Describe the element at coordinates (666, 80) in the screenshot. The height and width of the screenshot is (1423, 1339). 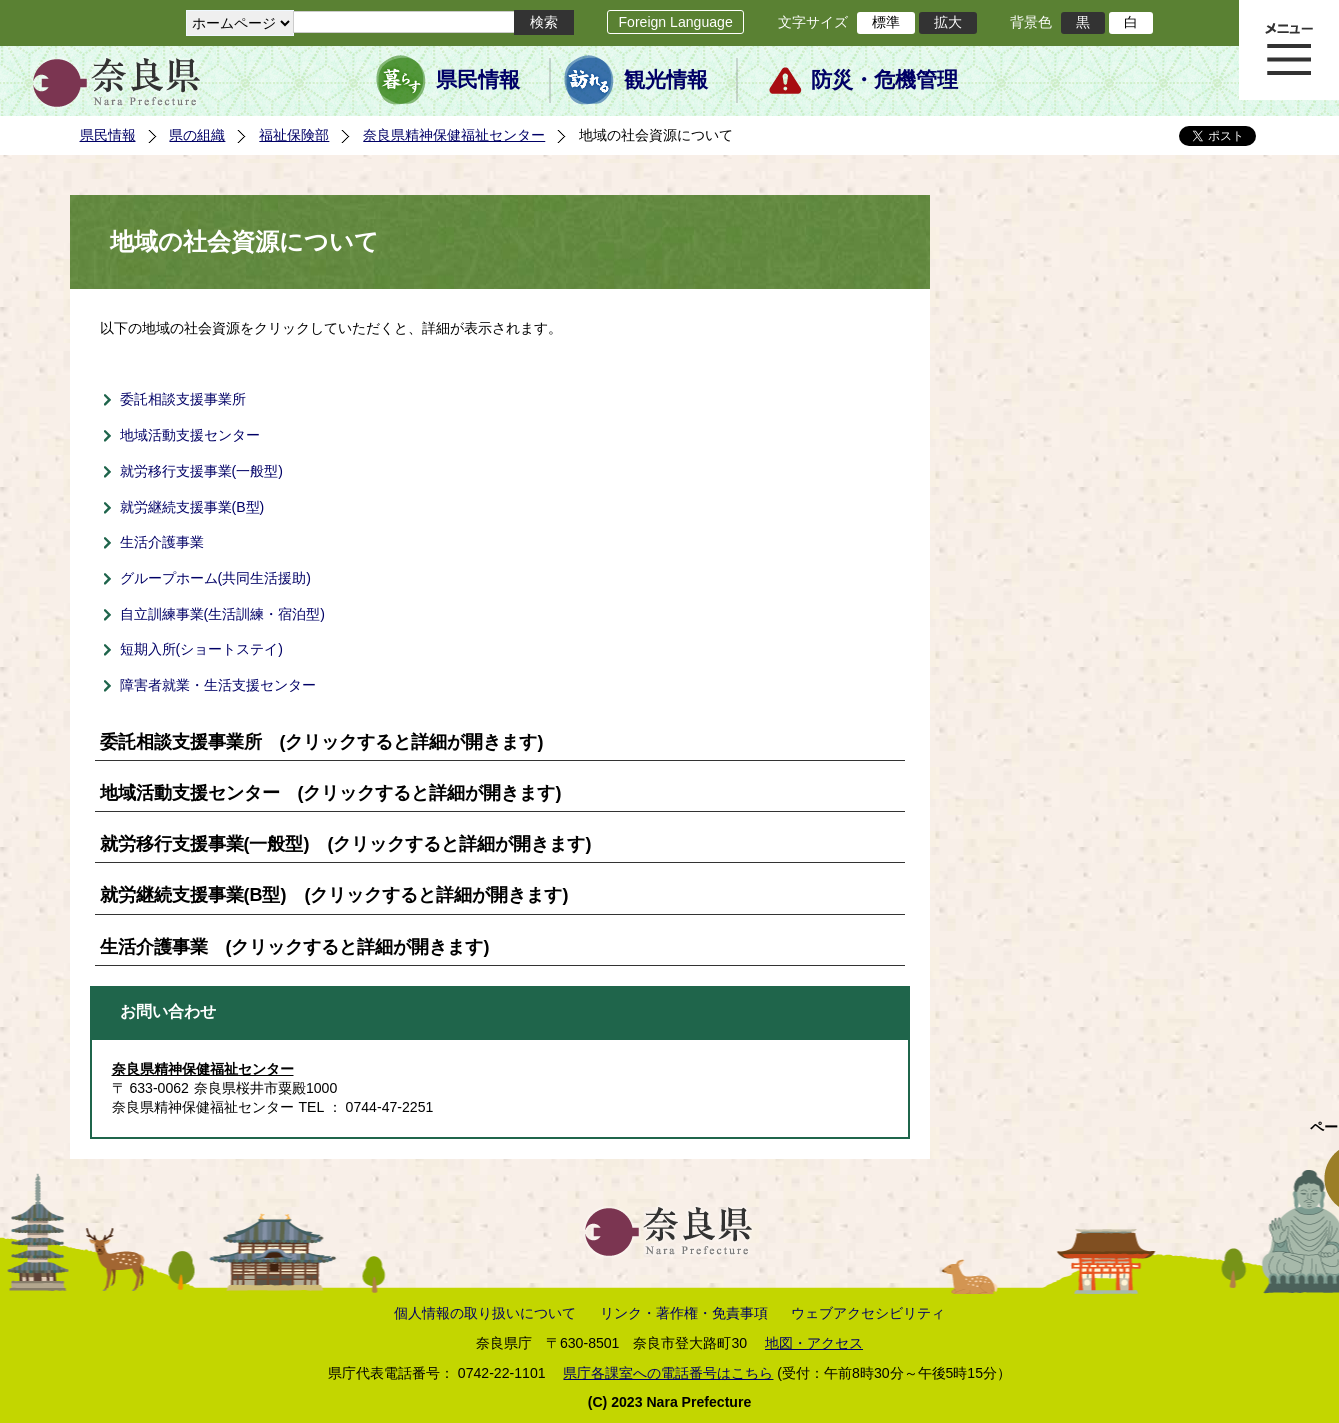
I see `観光情報` at that location.